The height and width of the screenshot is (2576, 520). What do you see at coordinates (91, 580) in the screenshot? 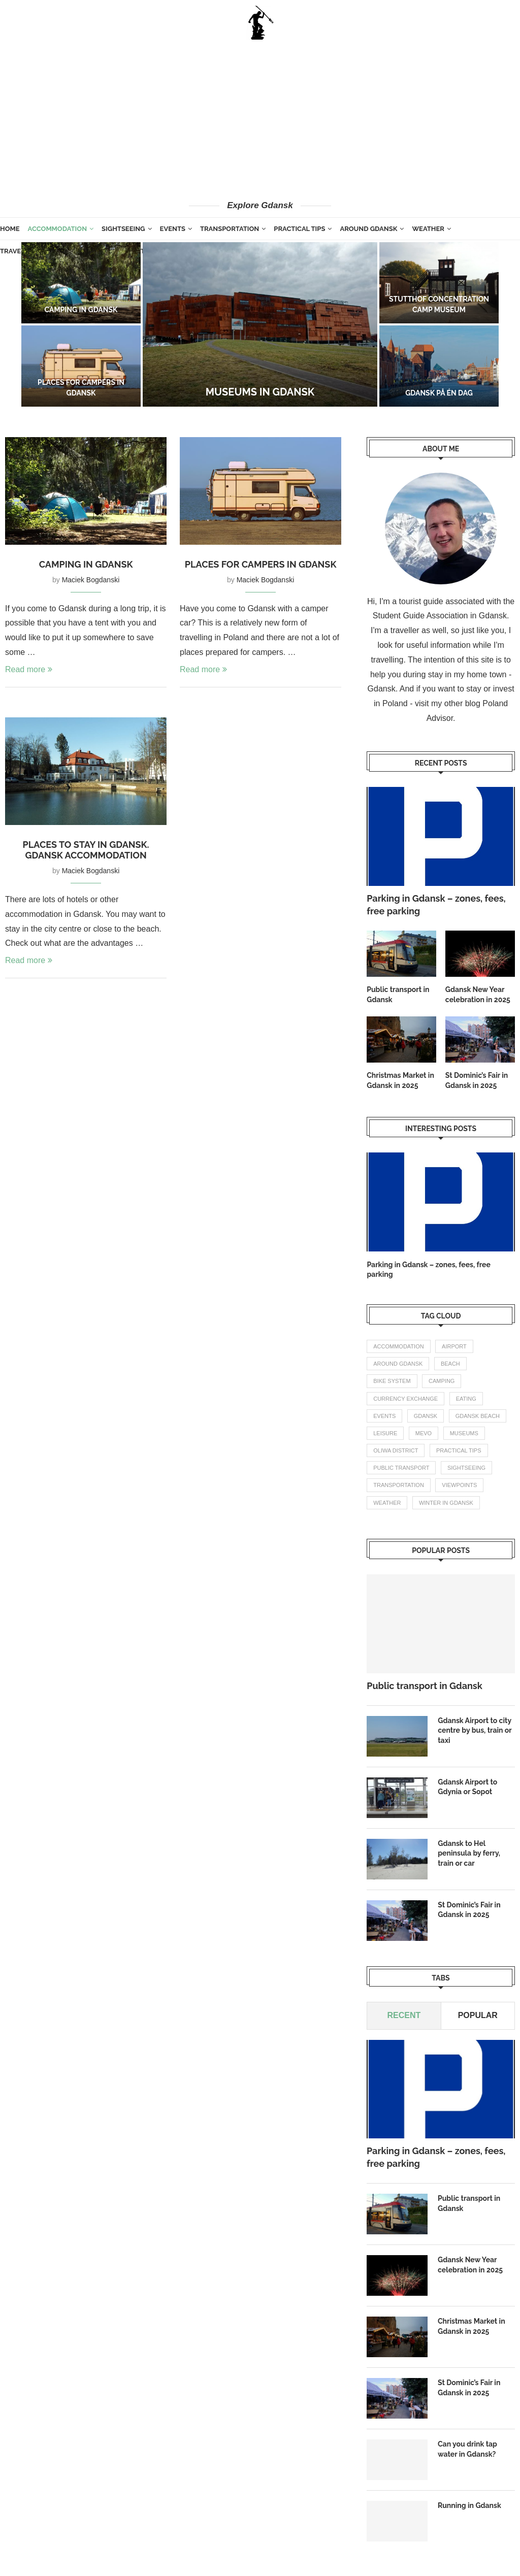
I see `Maciek Bogdanski` at bounding box center [91, 580].